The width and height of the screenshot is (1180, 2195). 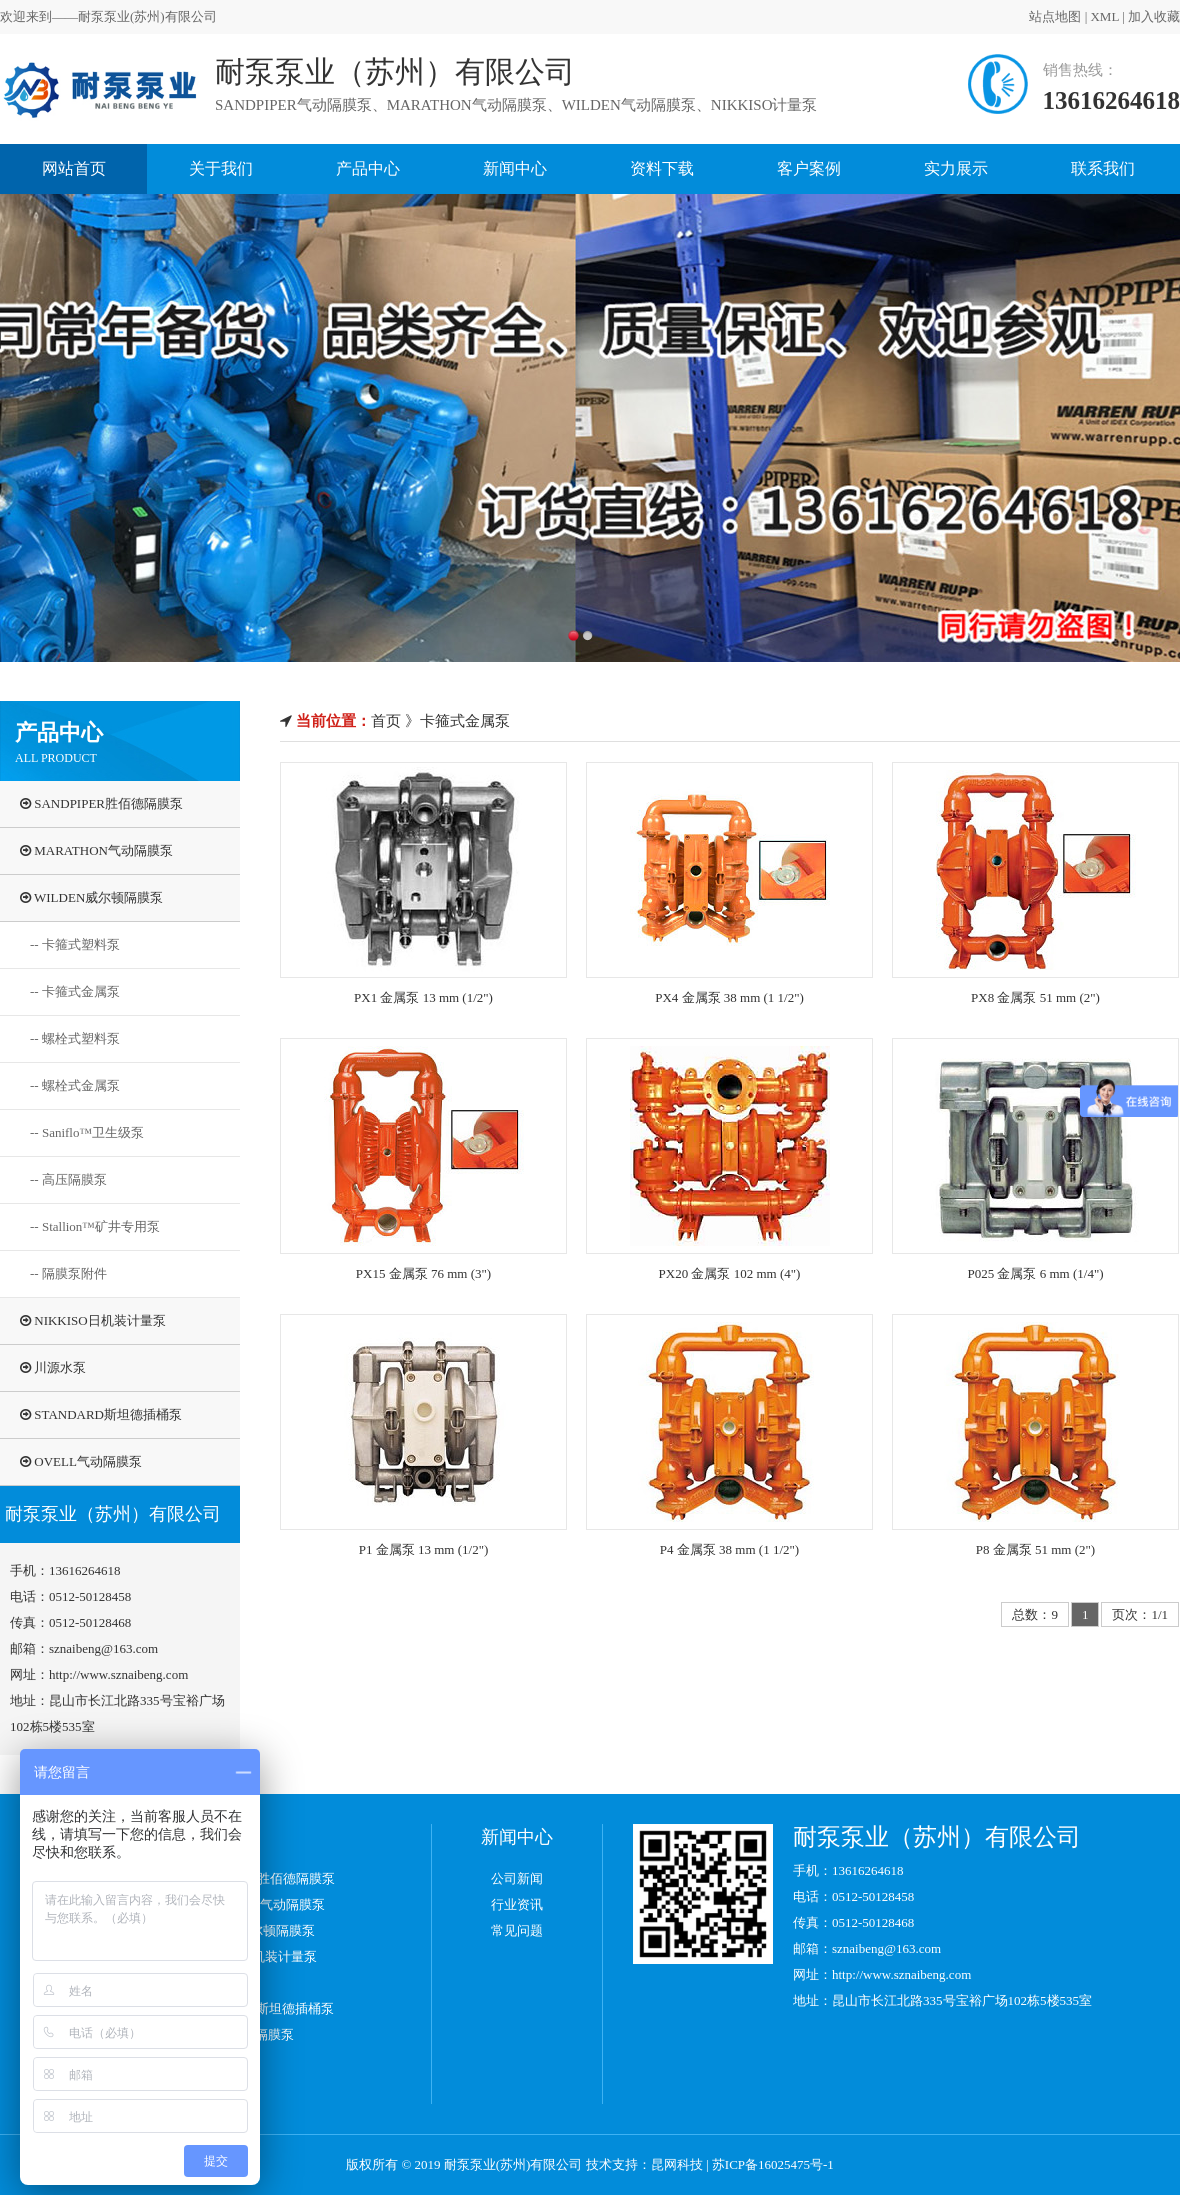 I want to click on -- 高压隔膜泵, so click(x=68, y=1179).